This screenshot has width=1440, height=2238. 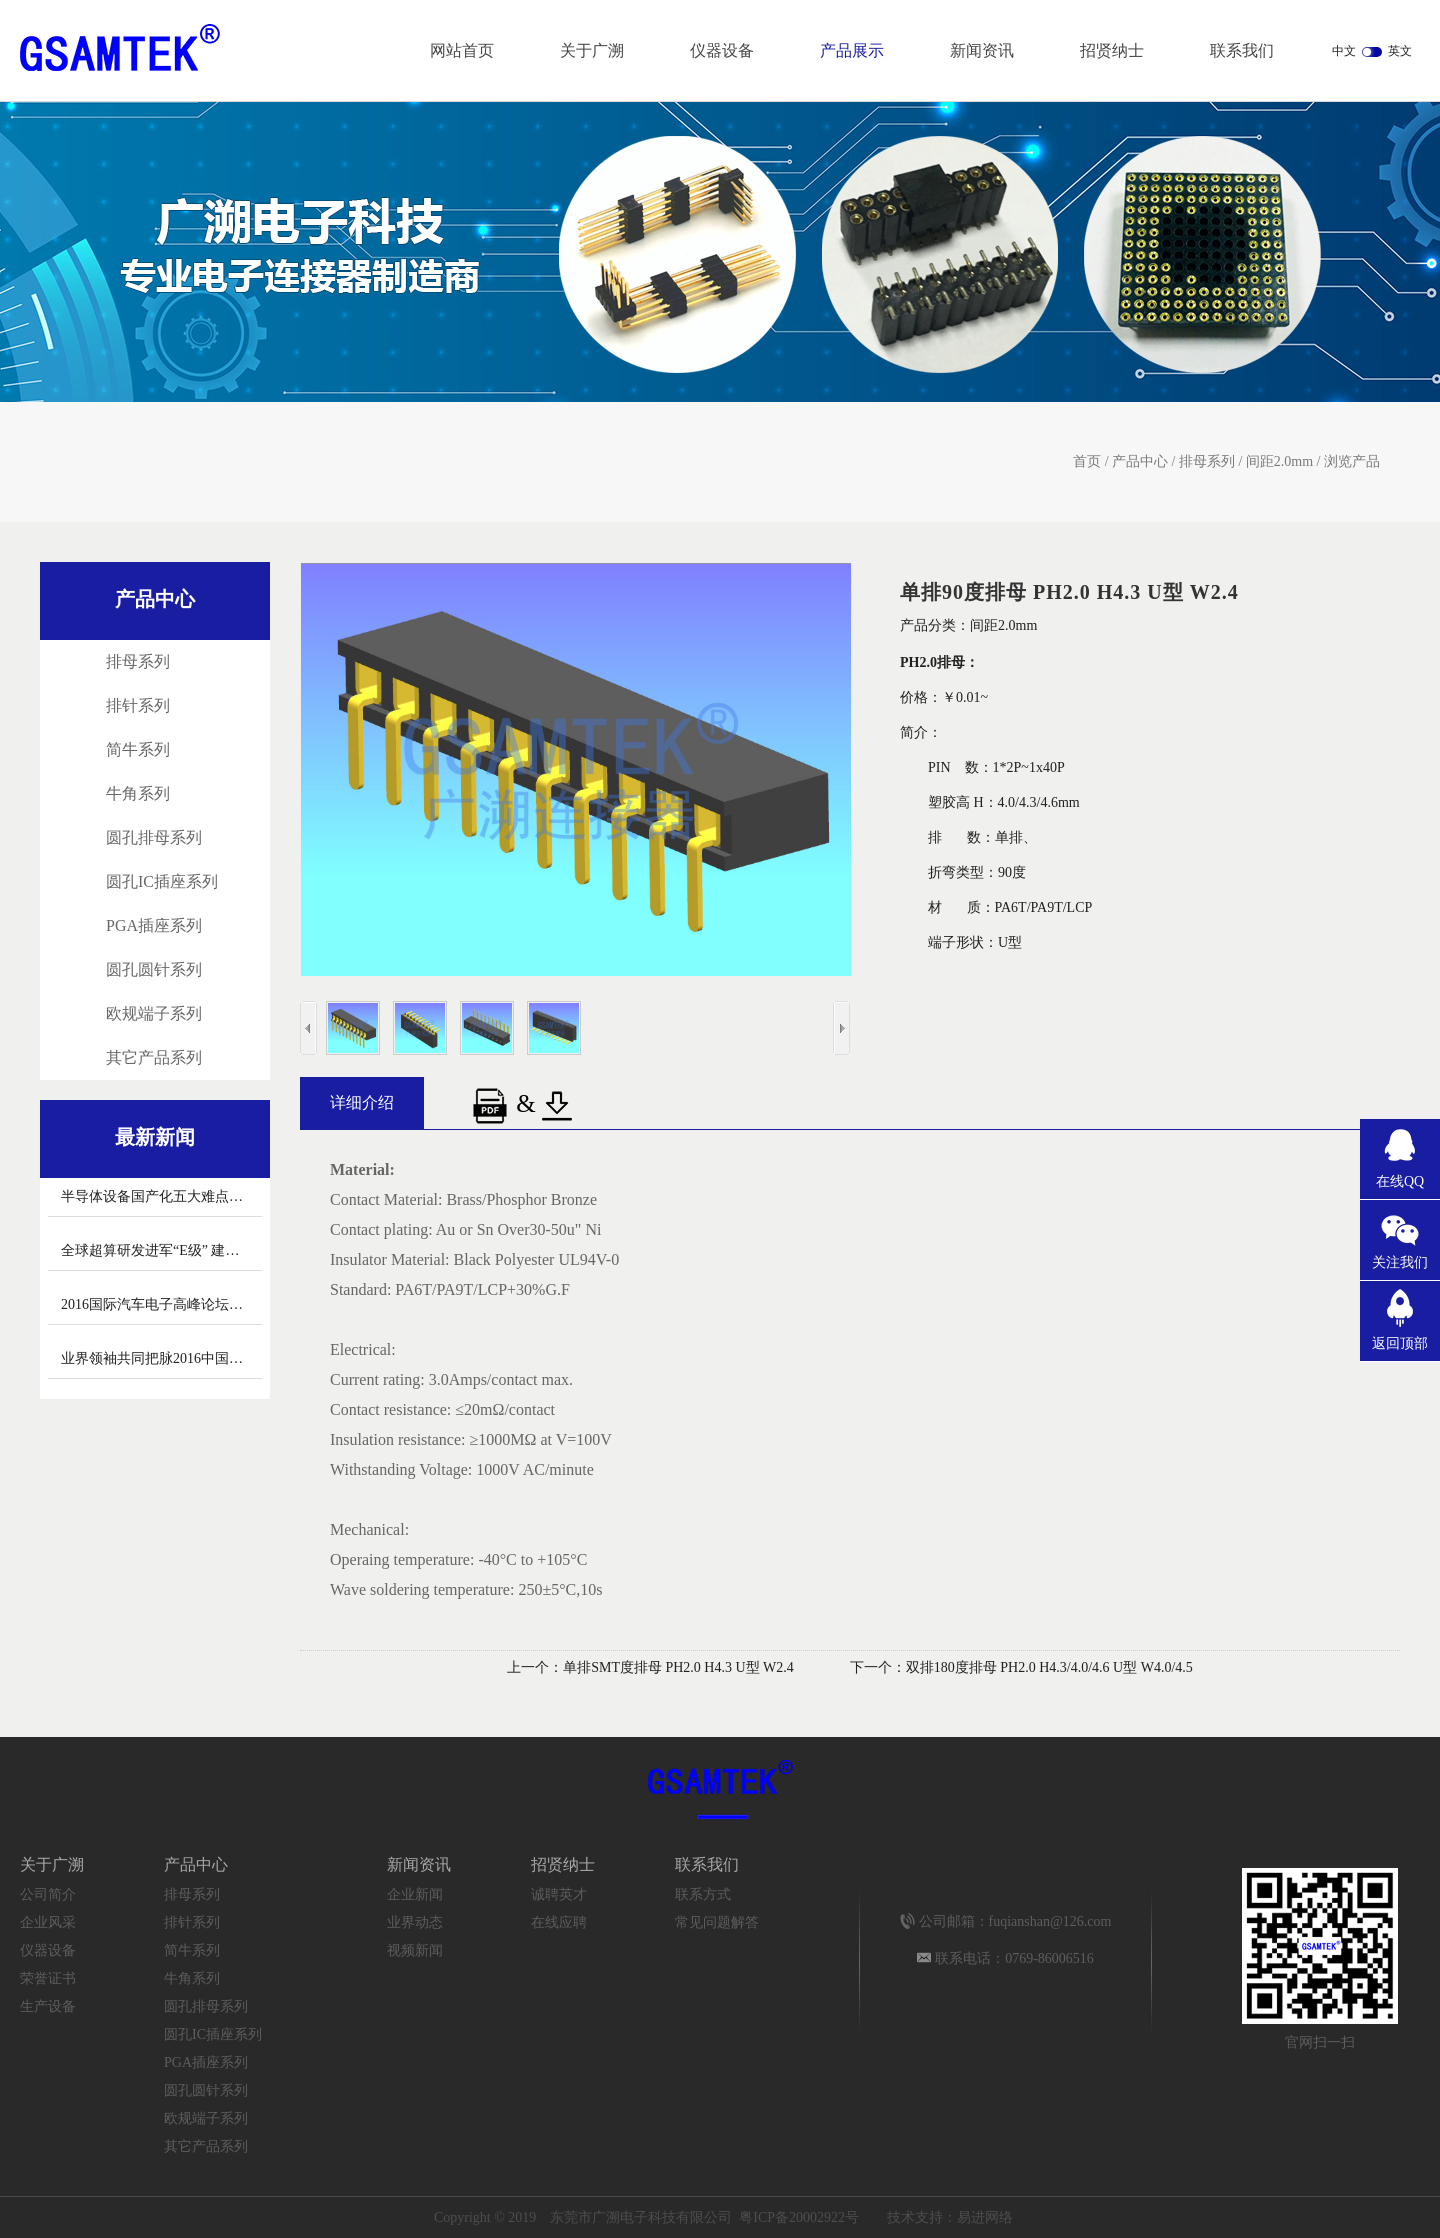 I want to click on 联系我们, so click(x=1242, y=50).